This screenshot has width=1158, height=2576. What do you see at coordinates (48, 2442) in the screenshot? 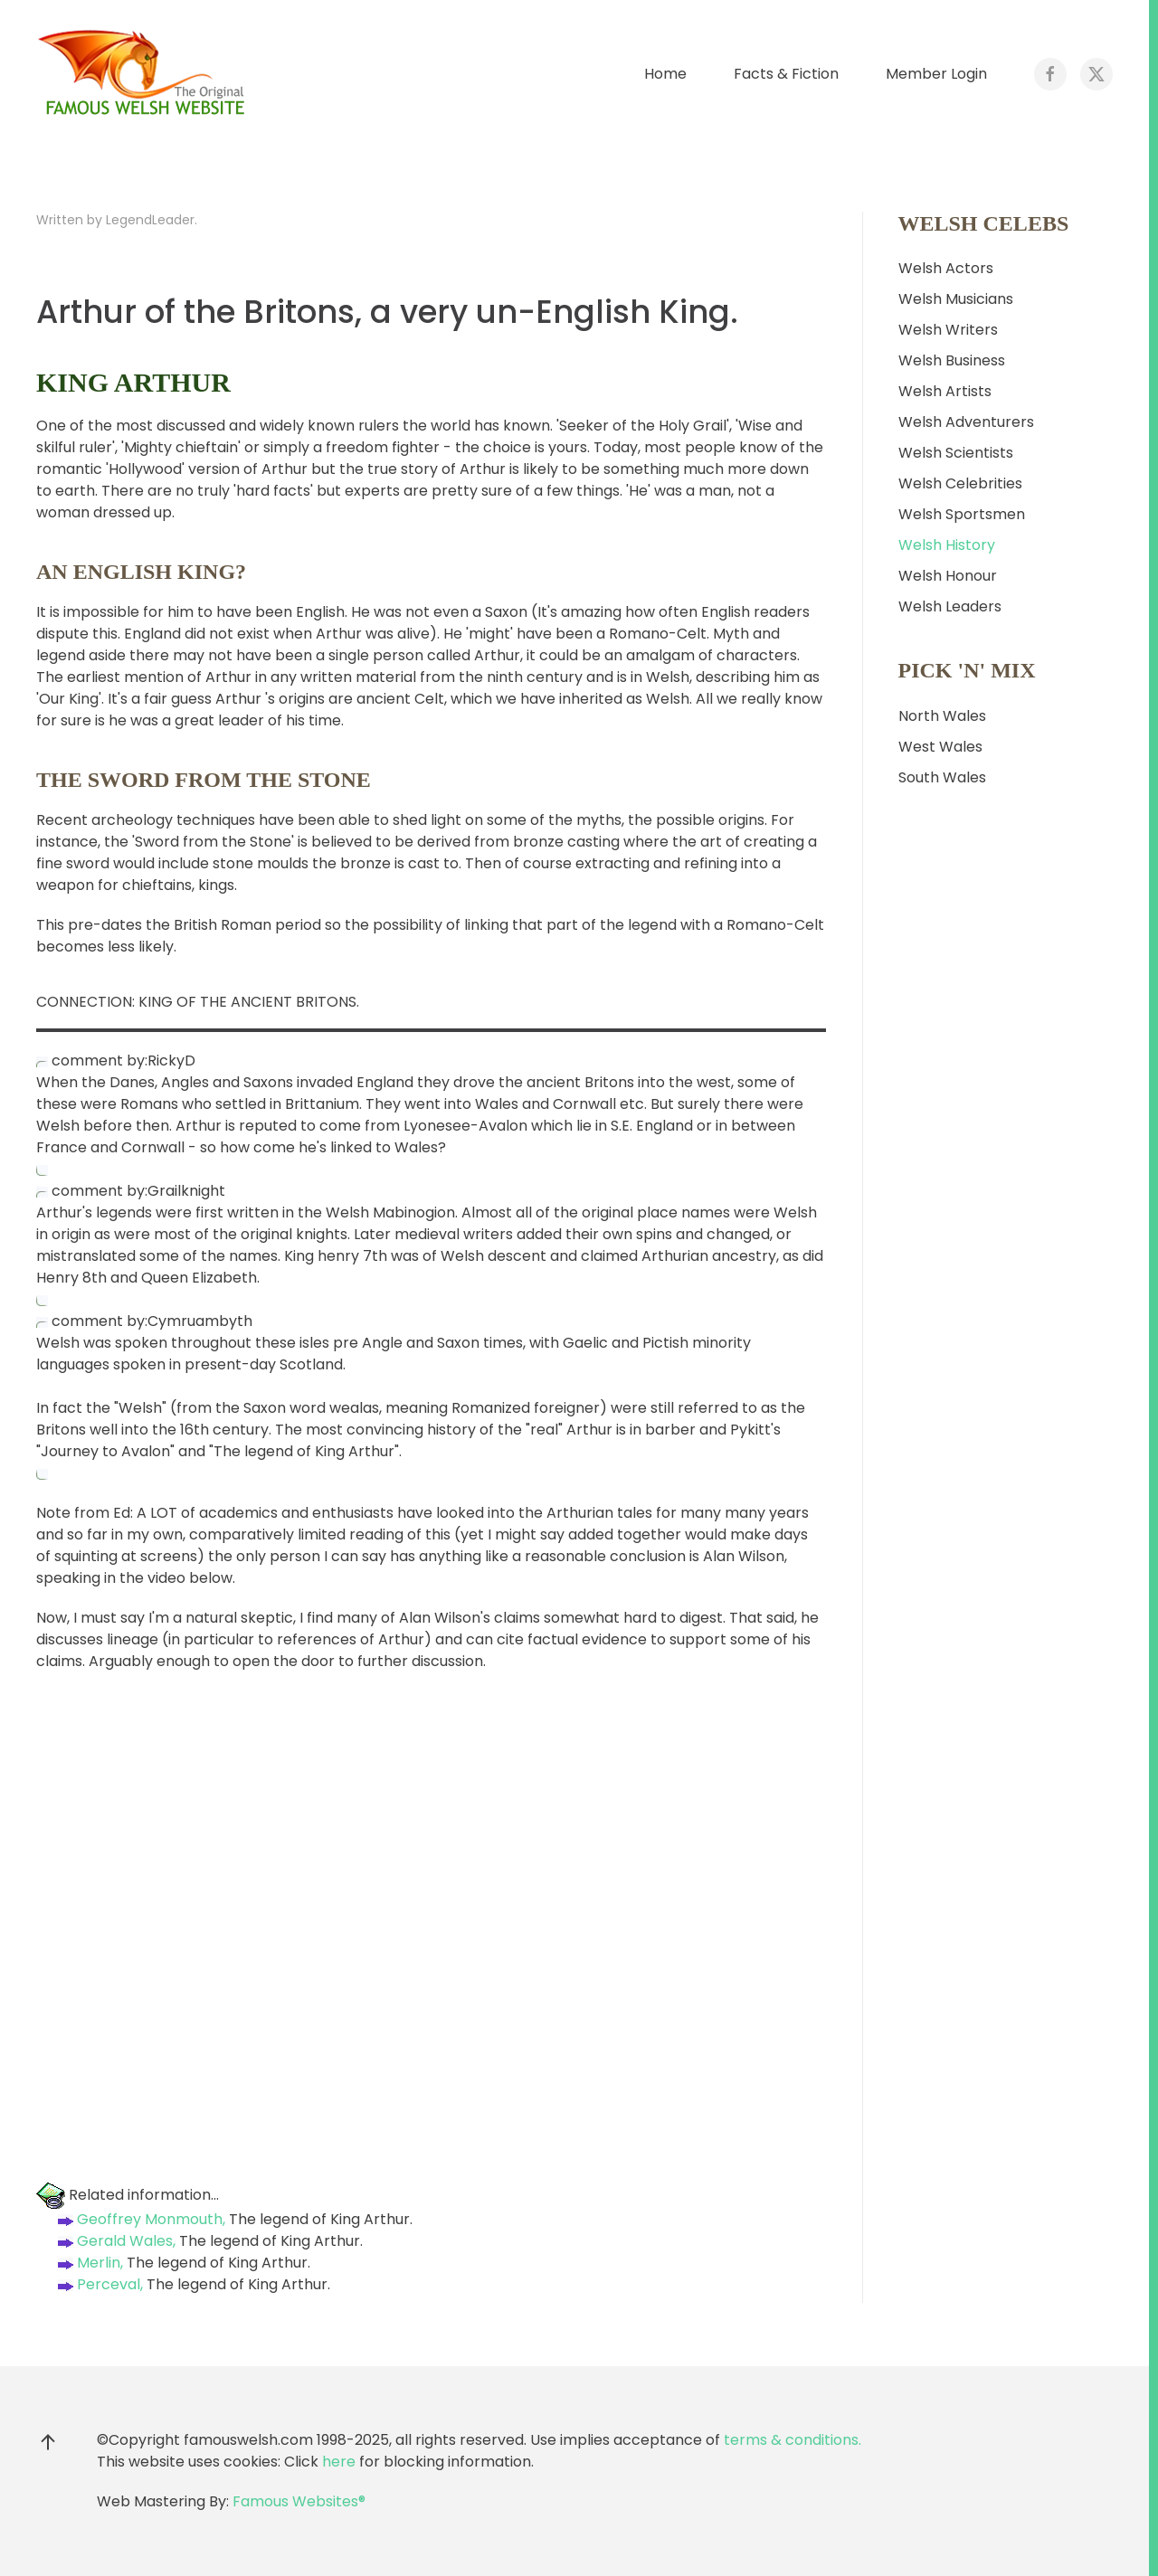
I see `[button]` at bounding box center [48, 2442].